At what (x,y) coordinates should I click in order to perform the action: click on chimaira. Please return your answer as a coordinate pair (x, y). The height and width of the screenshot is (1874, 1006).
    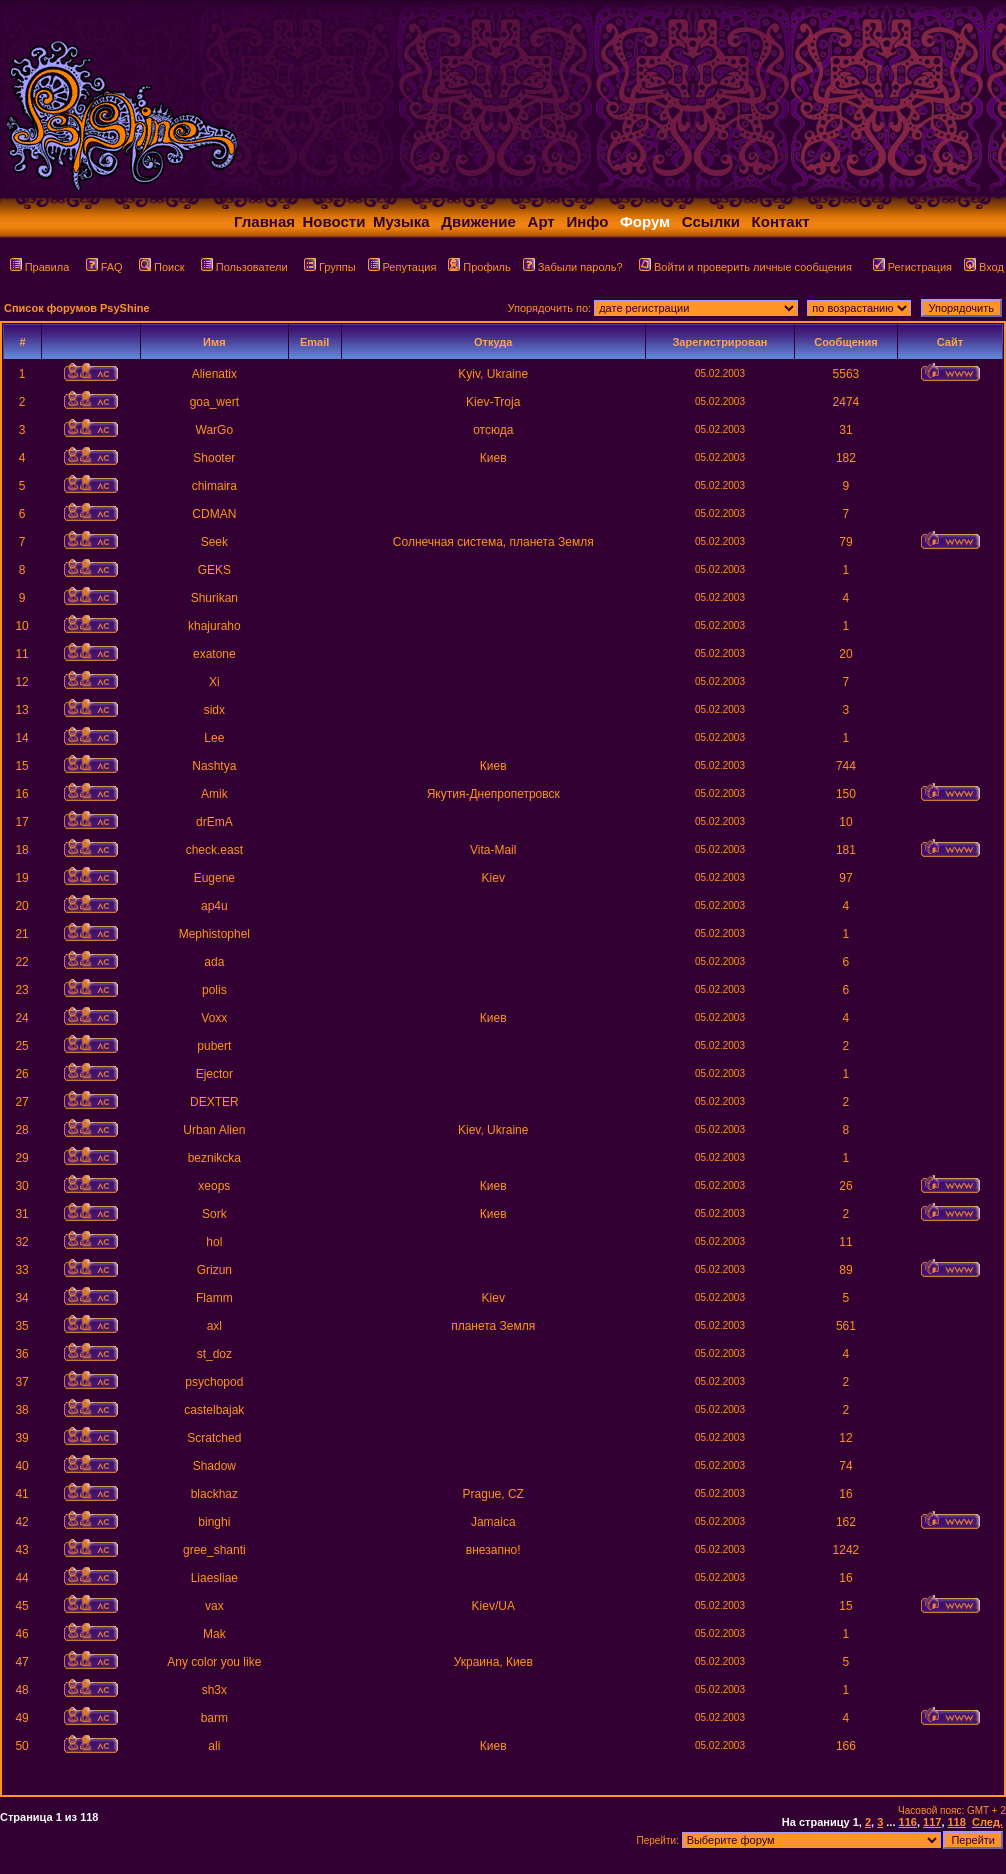
    Looking at the image, I should click on (214, 486).